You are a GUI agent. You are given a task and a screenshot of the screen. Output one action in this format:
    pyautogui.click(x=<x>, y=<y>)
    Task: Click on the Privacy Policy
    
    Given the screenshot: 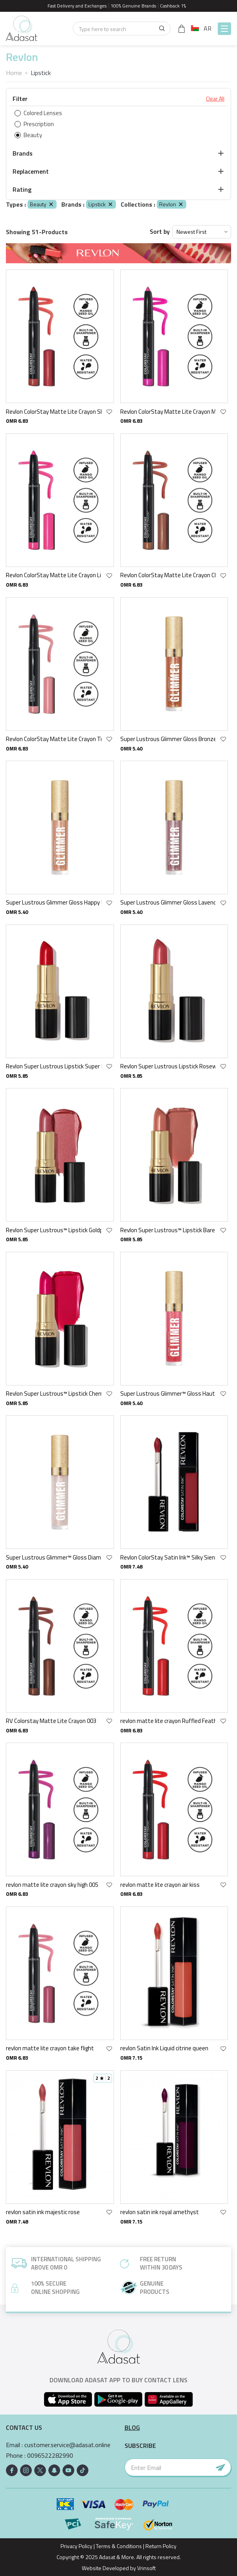 What is the action you would take?
    pyautogui.click(x=76, y=2546)
    